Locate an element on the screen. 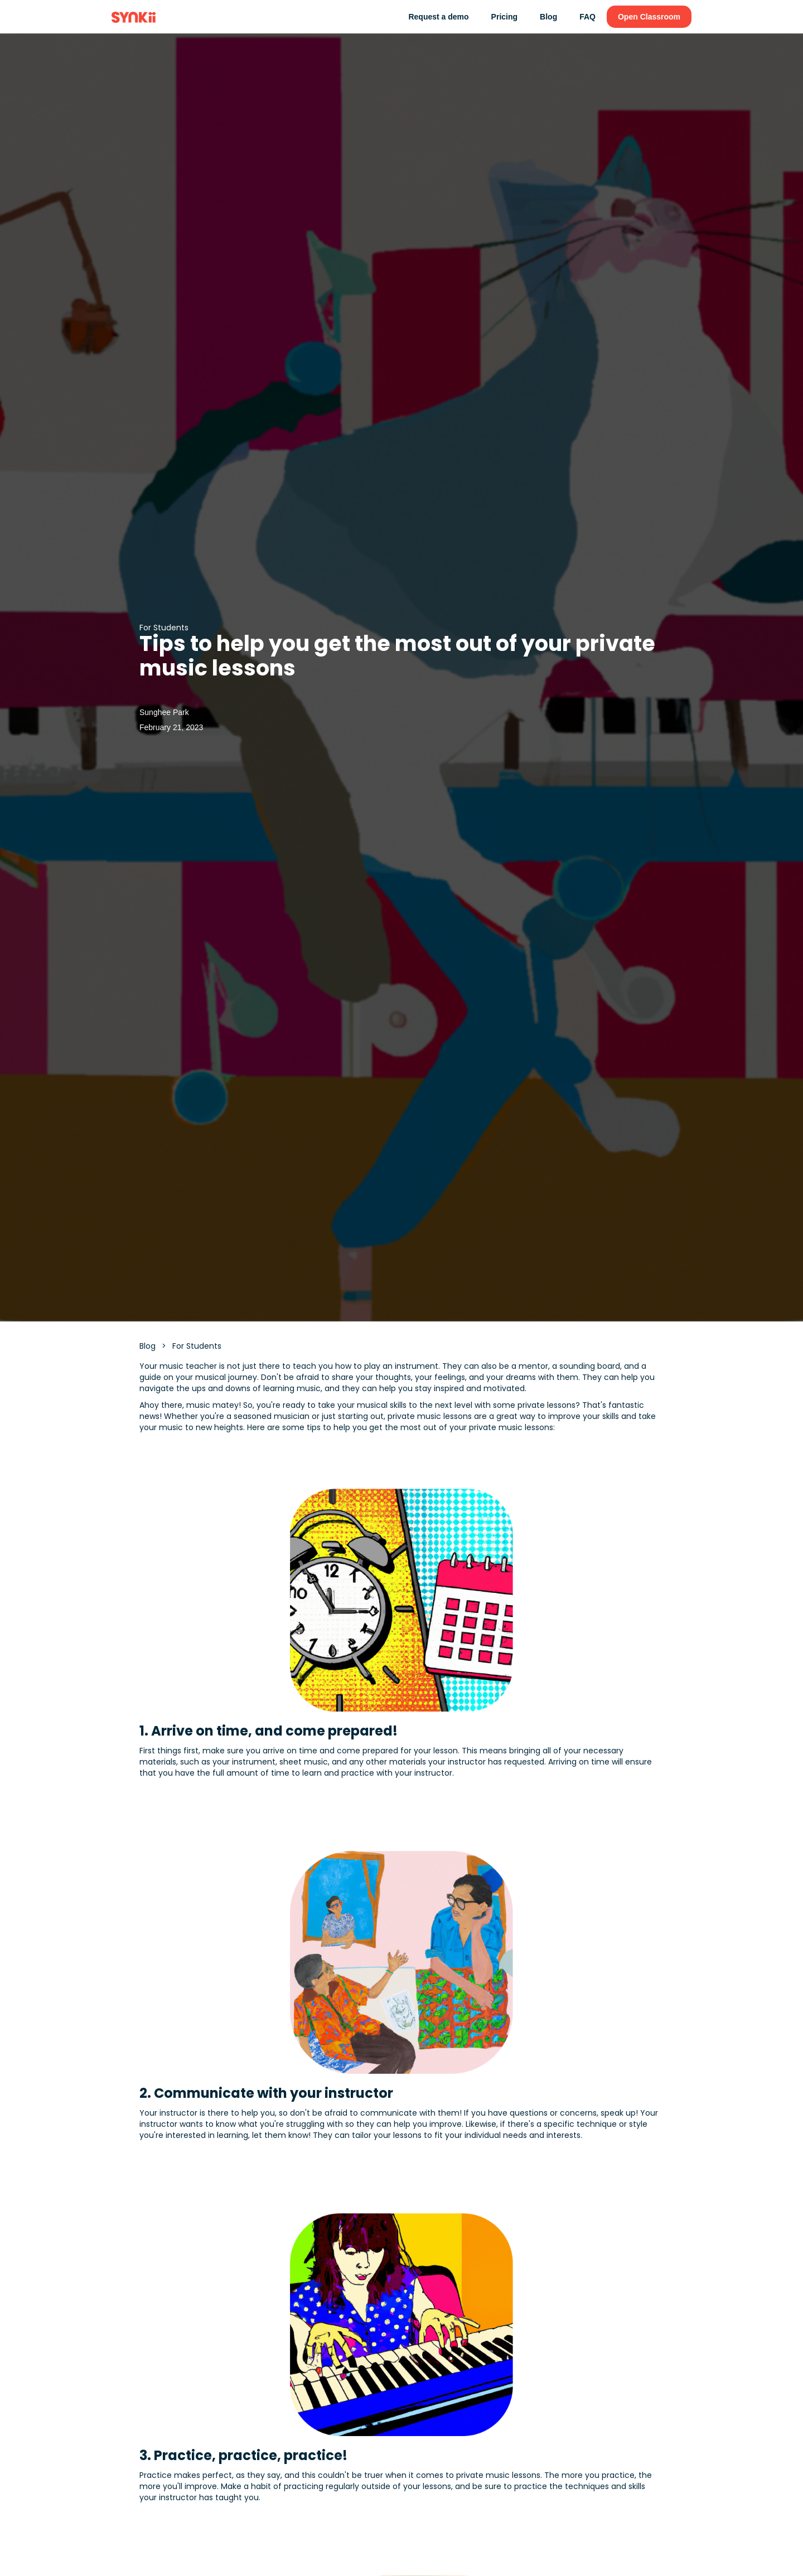  Blog is located at coordinates (548, 16).